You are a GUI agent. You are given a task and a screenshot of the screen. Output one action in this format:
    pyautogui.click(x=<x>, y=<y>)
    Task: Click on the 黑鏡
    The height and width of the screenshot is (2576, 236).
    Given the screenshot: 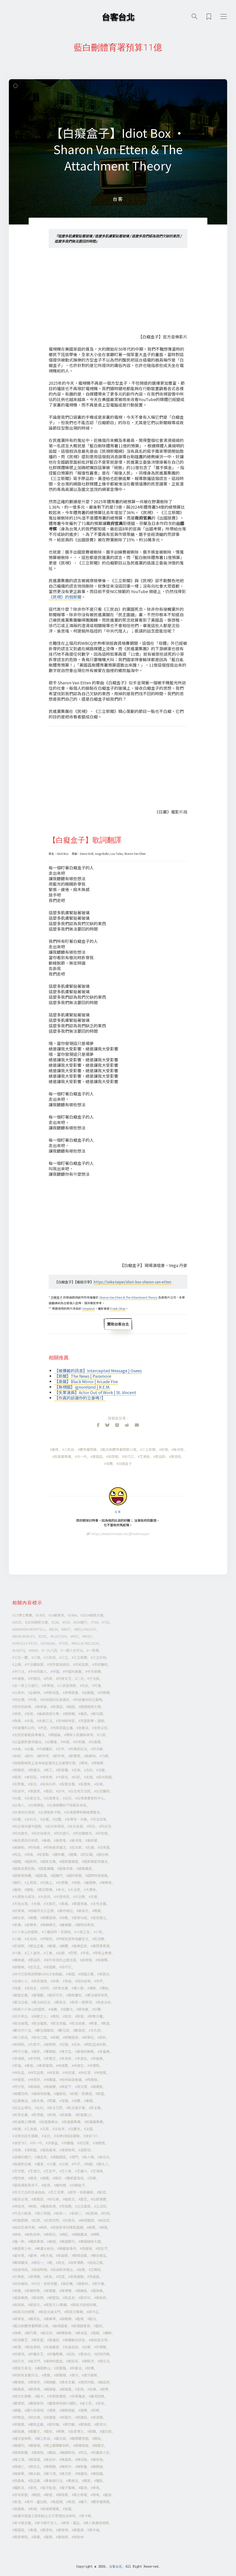 What is the action you would take?
    pyautogui.click(x=36, y=2536)
    